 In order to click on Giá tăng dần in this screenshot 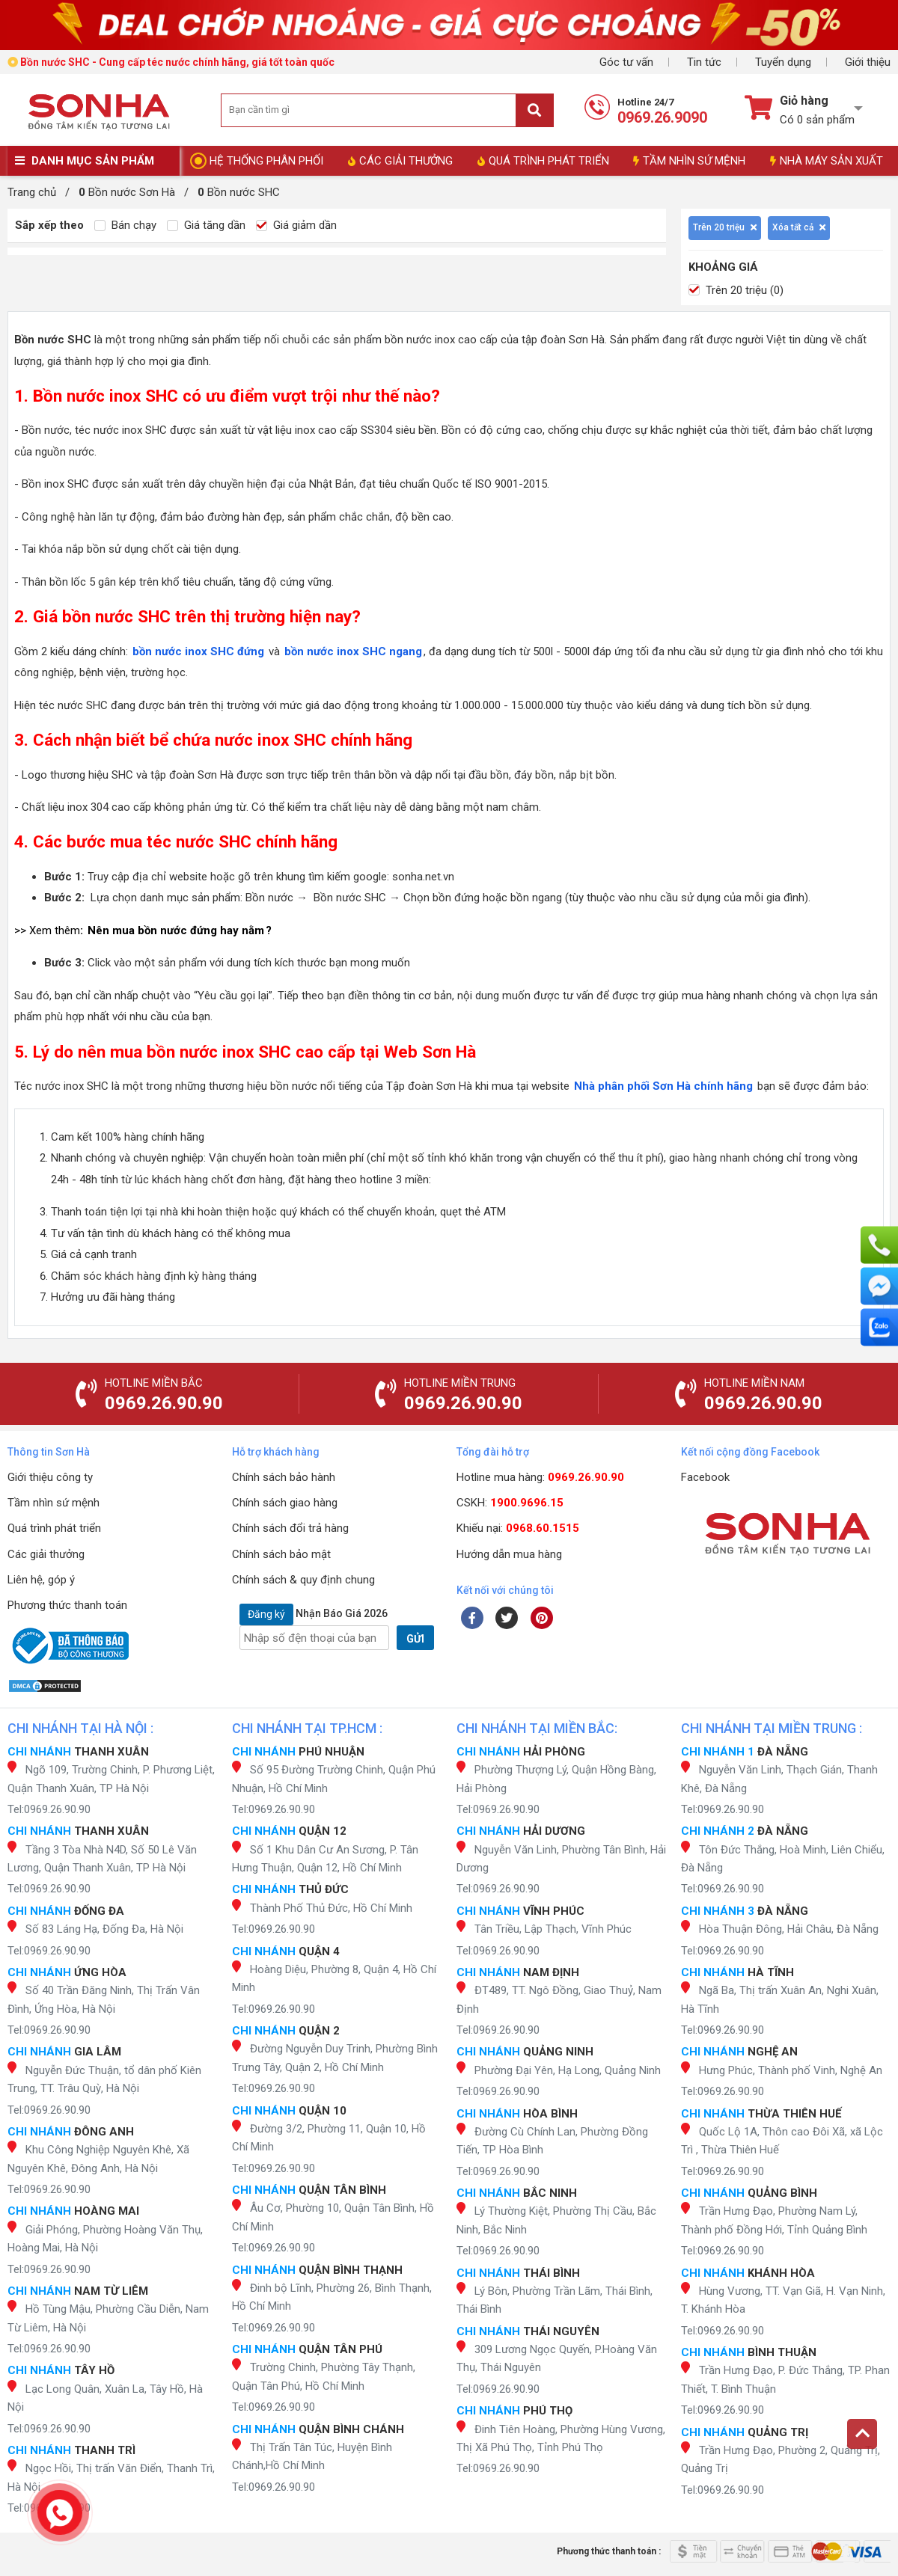, I will do `click(206, 225)`.